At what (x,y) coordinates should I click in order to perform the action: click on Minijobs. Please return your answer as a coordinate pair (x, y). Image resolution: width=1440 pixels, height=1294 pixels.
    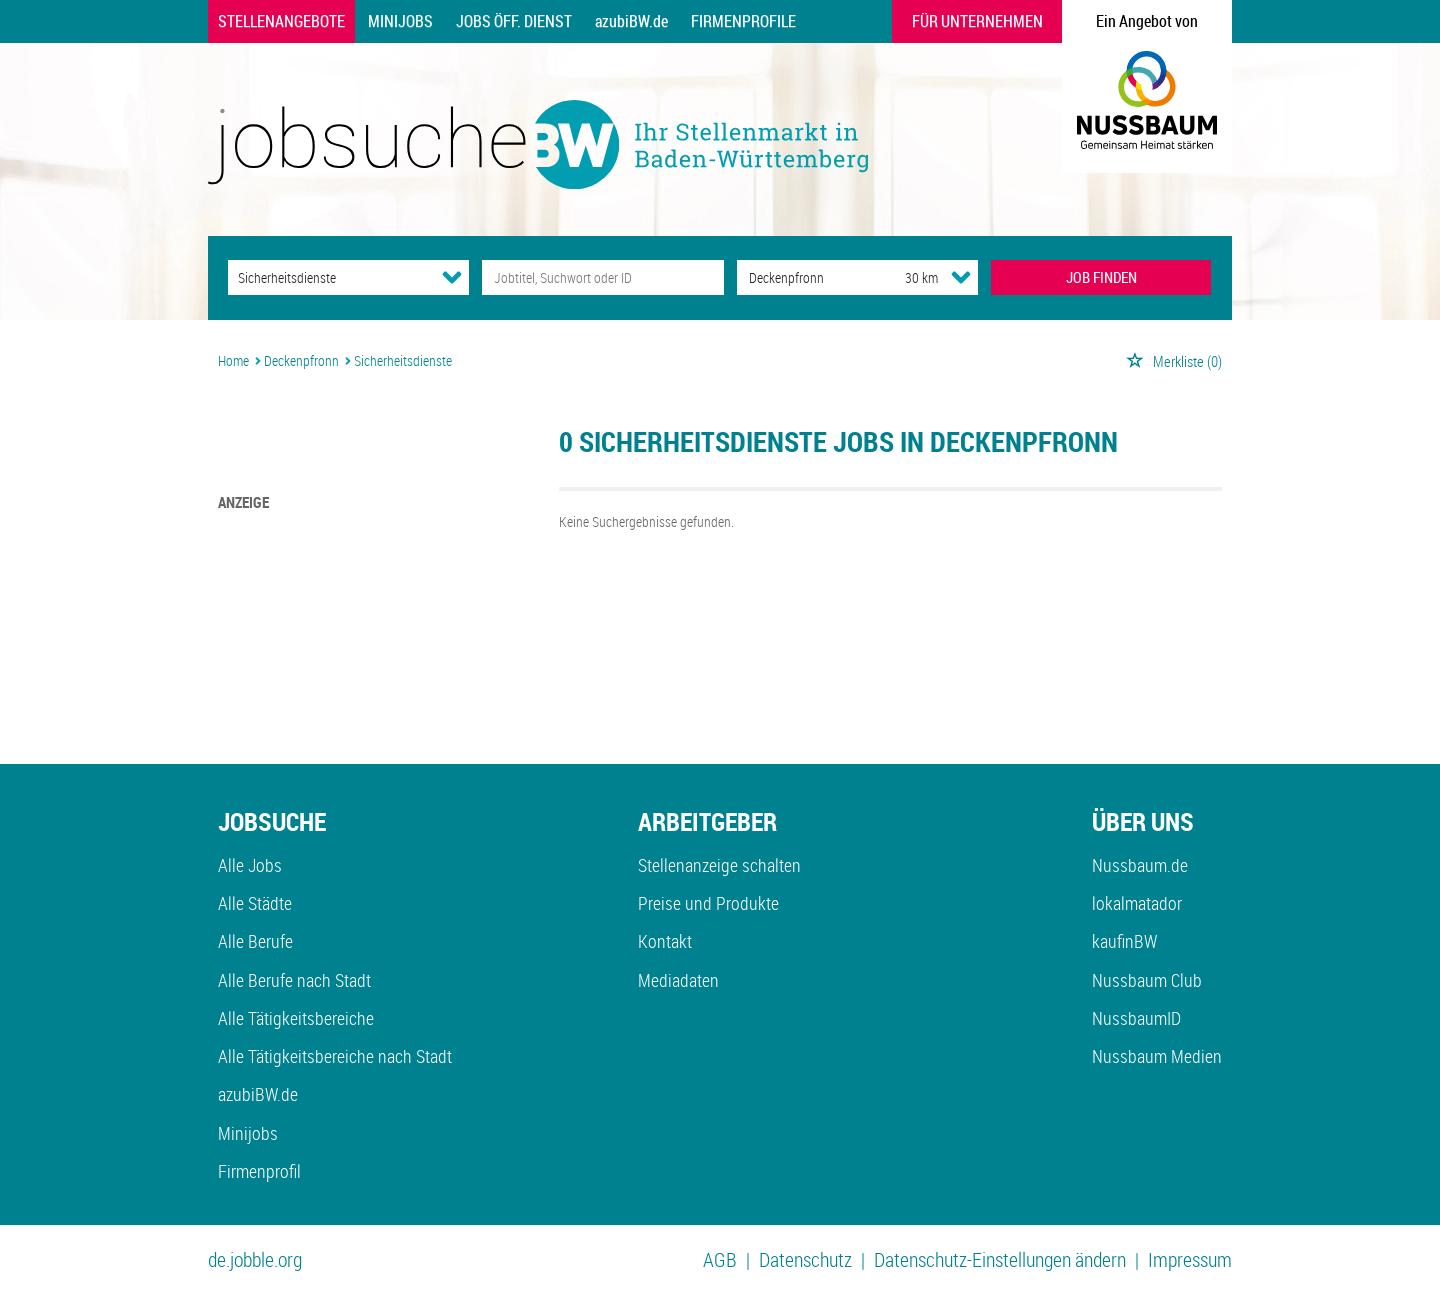
    Looking at the image, I should click on (400, 21).